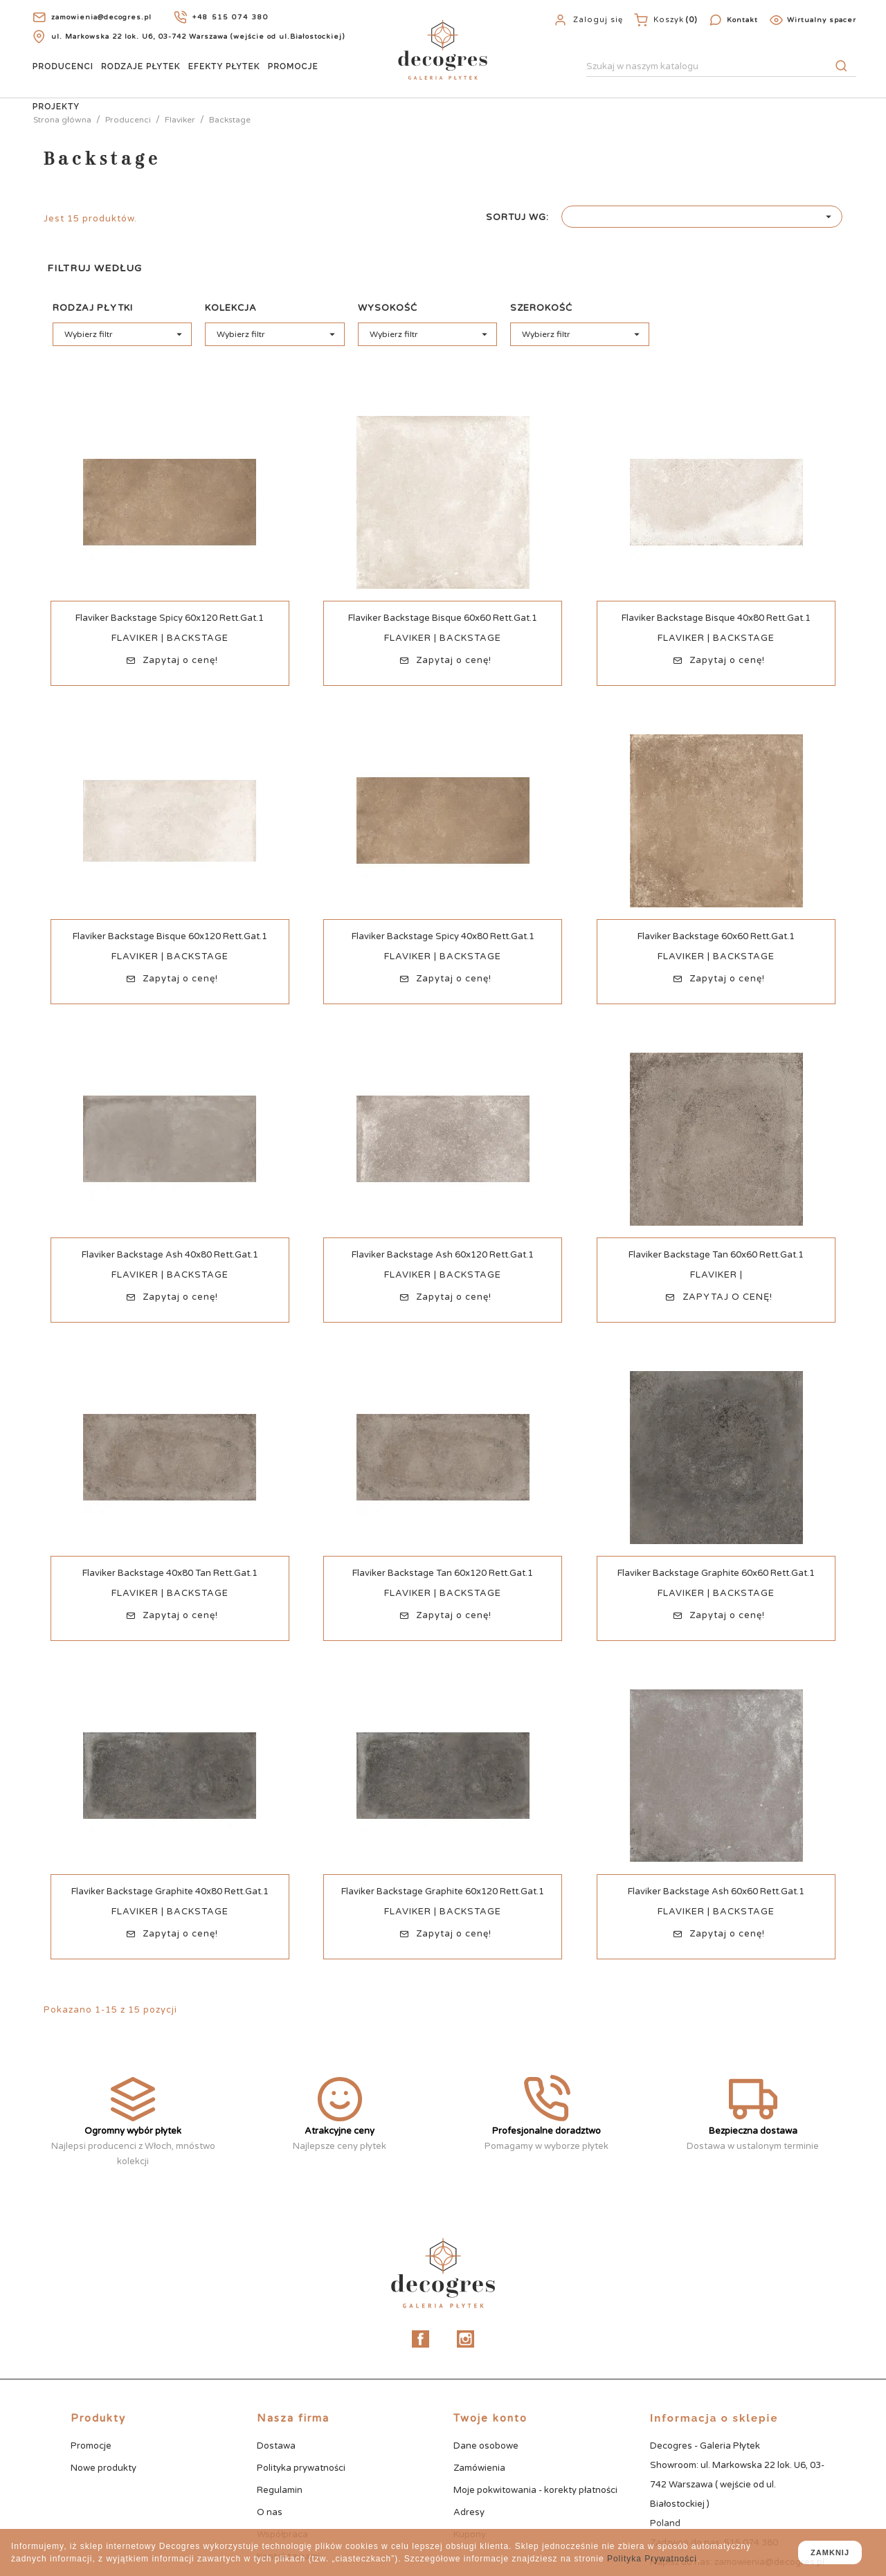  I want to click on zamknij, so click(830, 2552).